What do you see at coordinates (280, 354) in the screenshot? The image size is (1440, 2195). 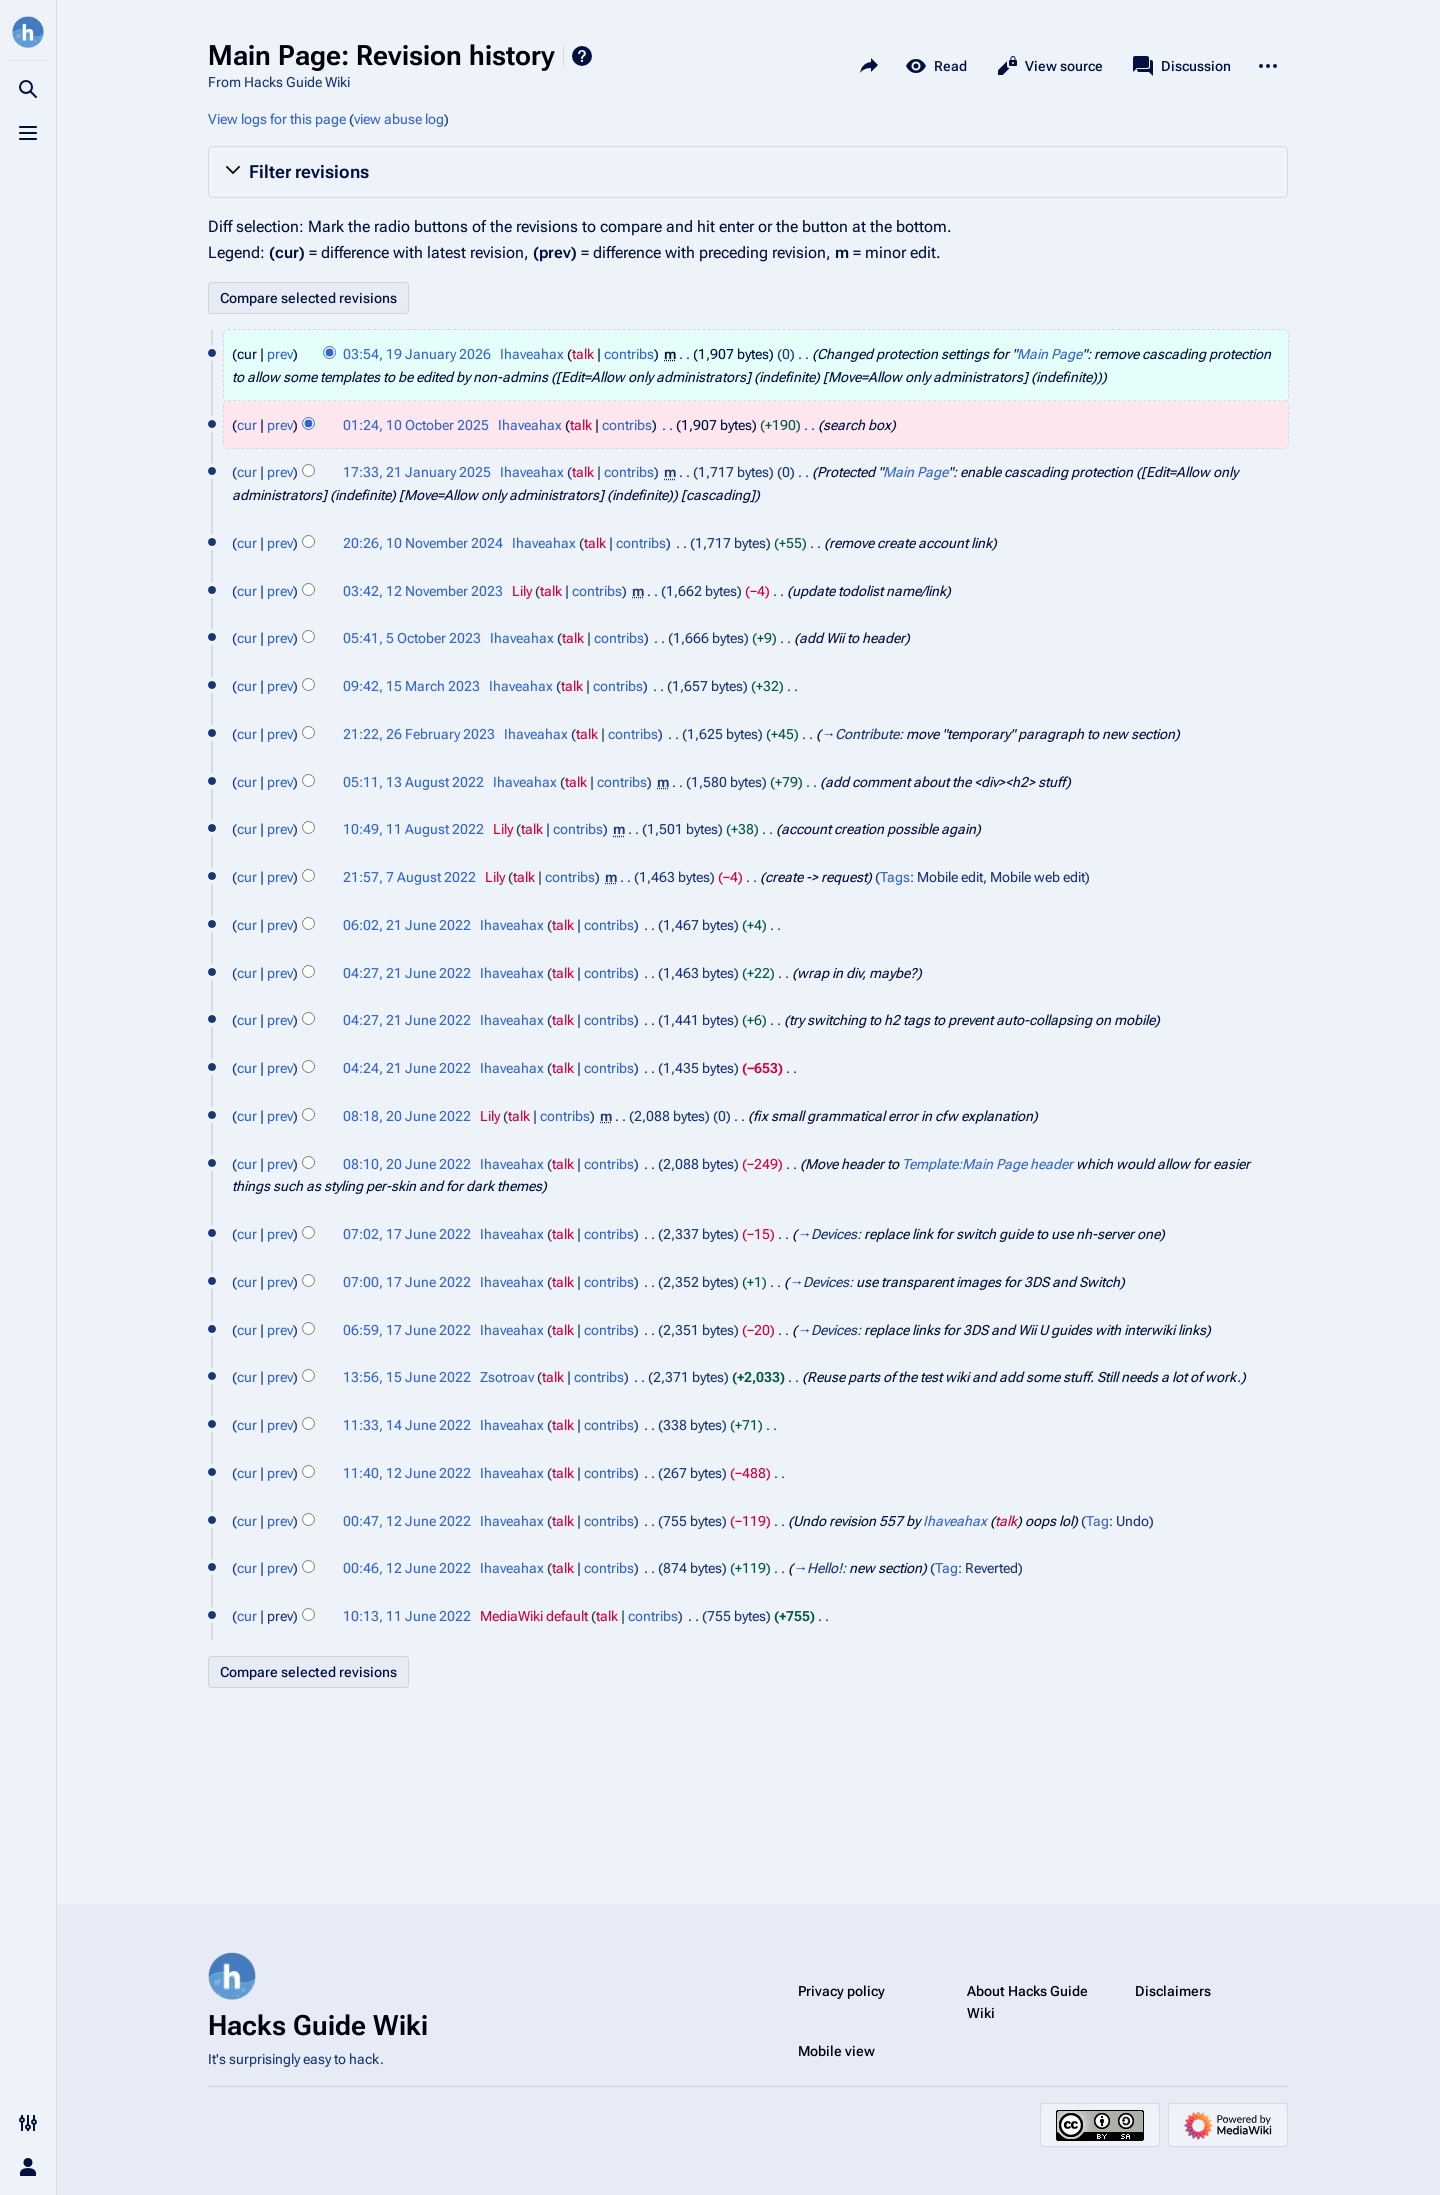 I see `prev` at bounding box center [280, 354].